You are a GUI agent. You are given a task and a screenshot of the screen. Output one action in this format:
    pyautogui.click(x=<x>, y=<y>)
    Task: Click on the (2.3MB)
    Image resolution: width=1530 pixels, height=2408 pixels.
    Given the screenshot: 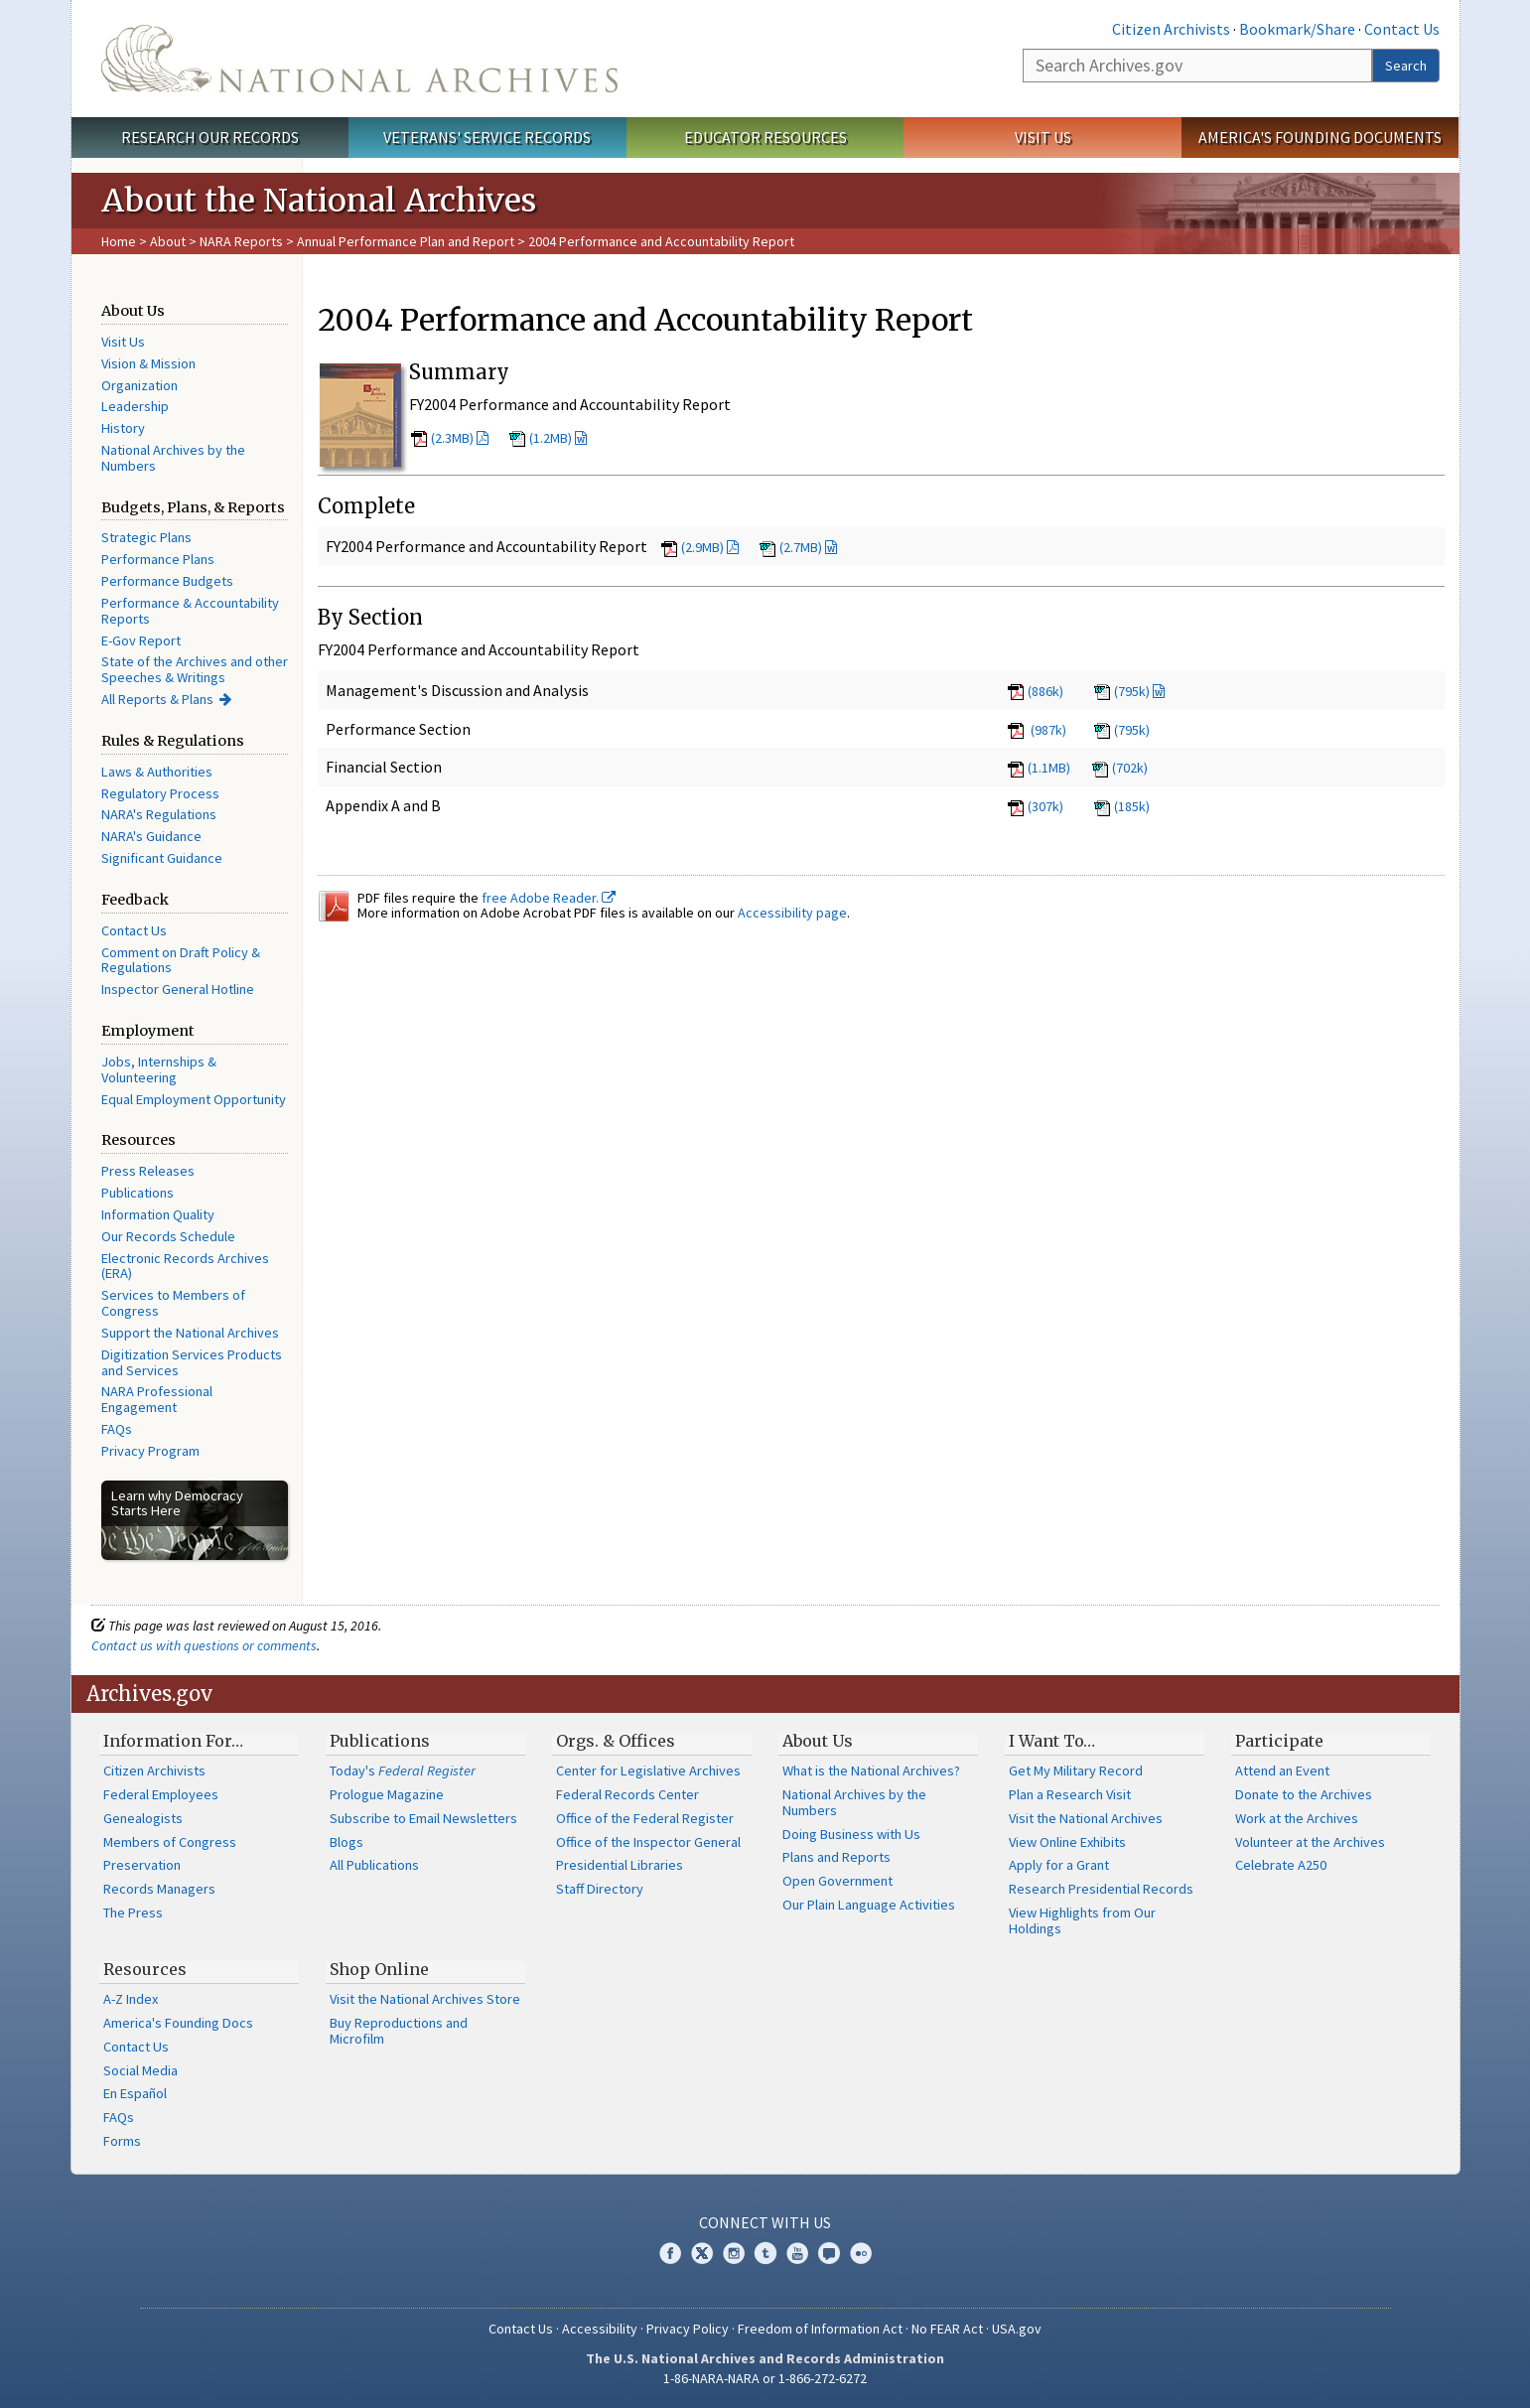 What is the action you would take?
    pyautogui.click(x=452, y=438)
    